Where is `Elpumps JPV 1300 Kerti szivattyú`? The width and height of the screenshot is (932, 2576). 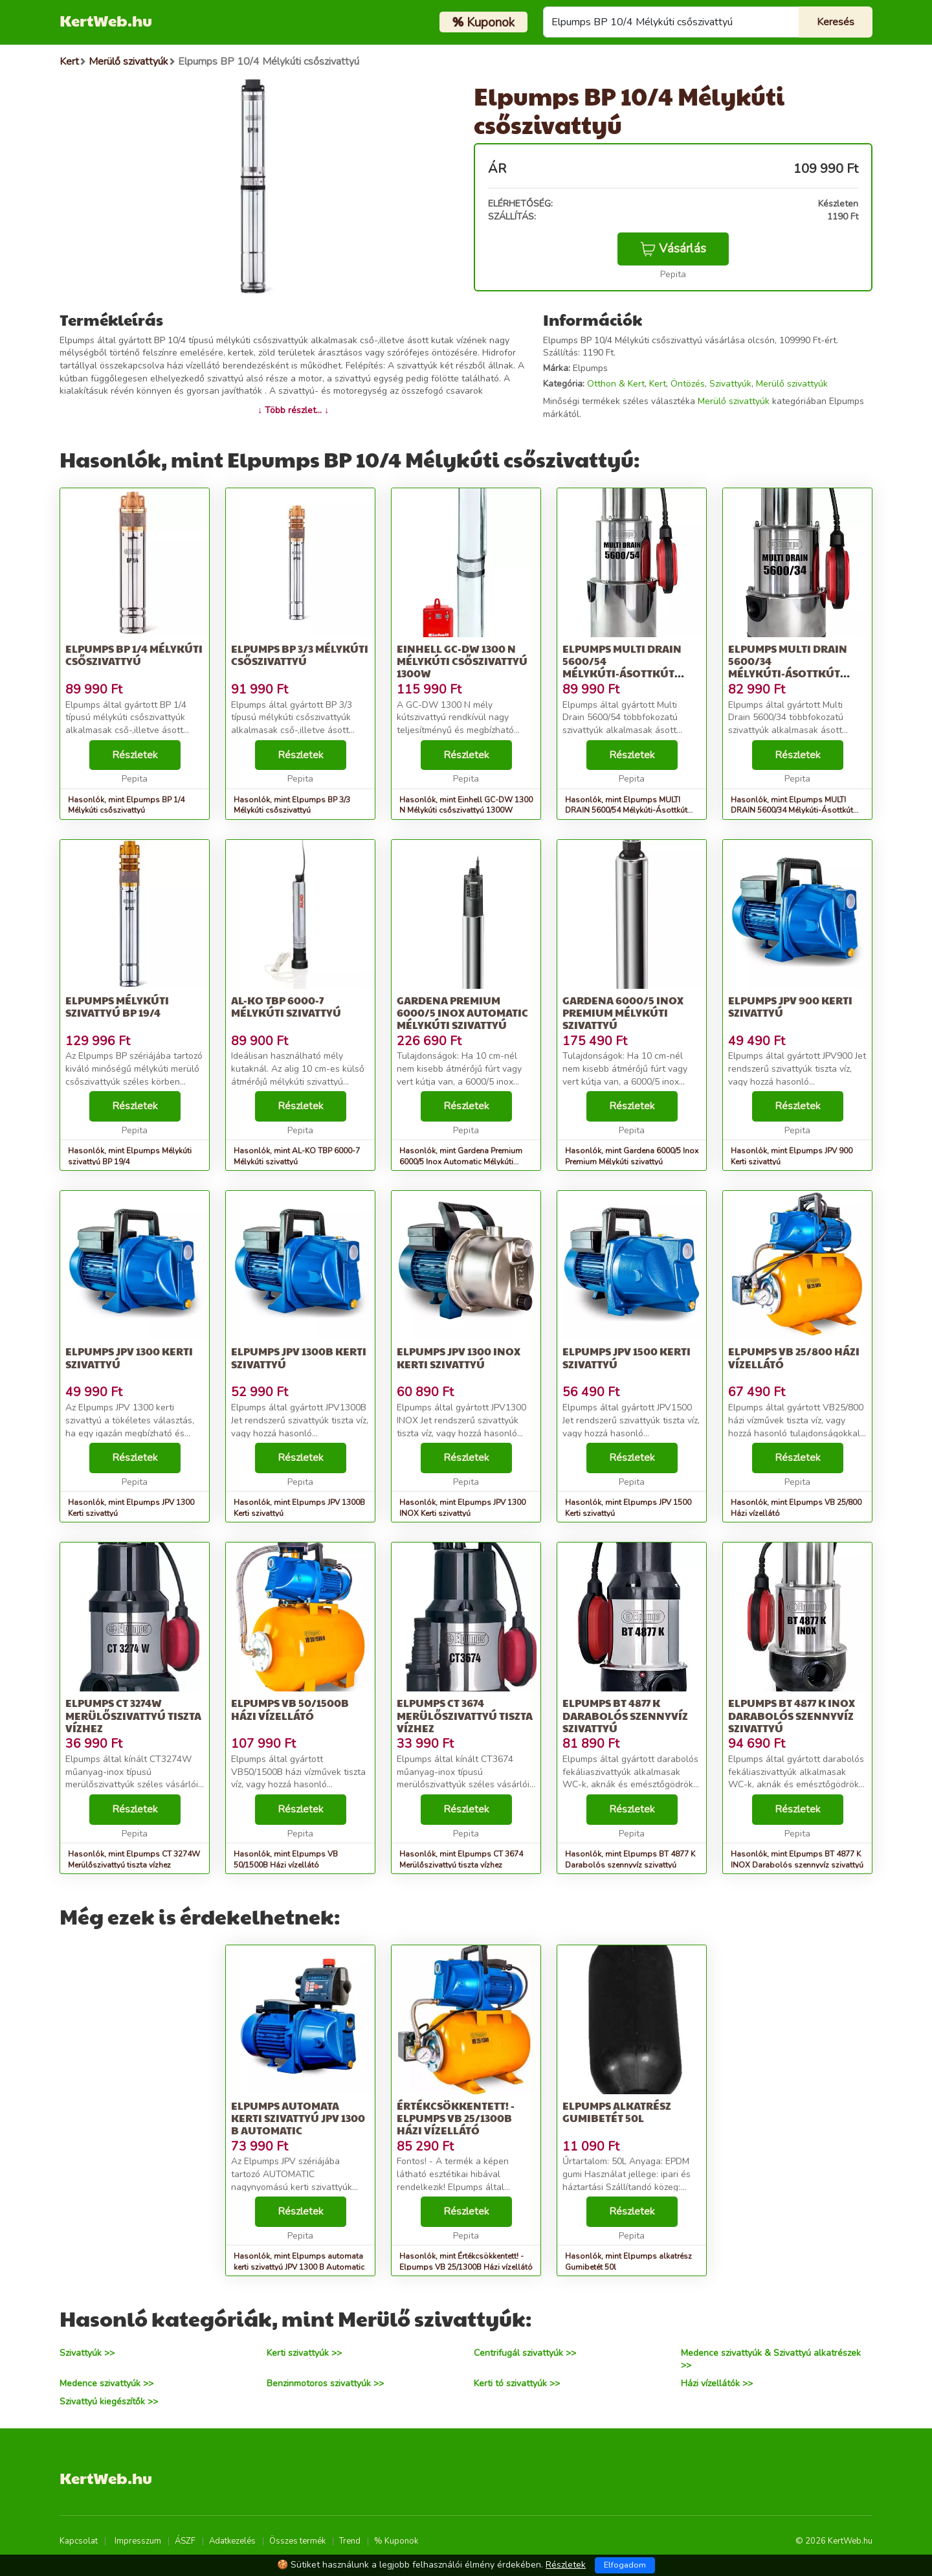
Elpumps JPV 1300 Kerti szivattyú is located at coordinates (129, 1357).